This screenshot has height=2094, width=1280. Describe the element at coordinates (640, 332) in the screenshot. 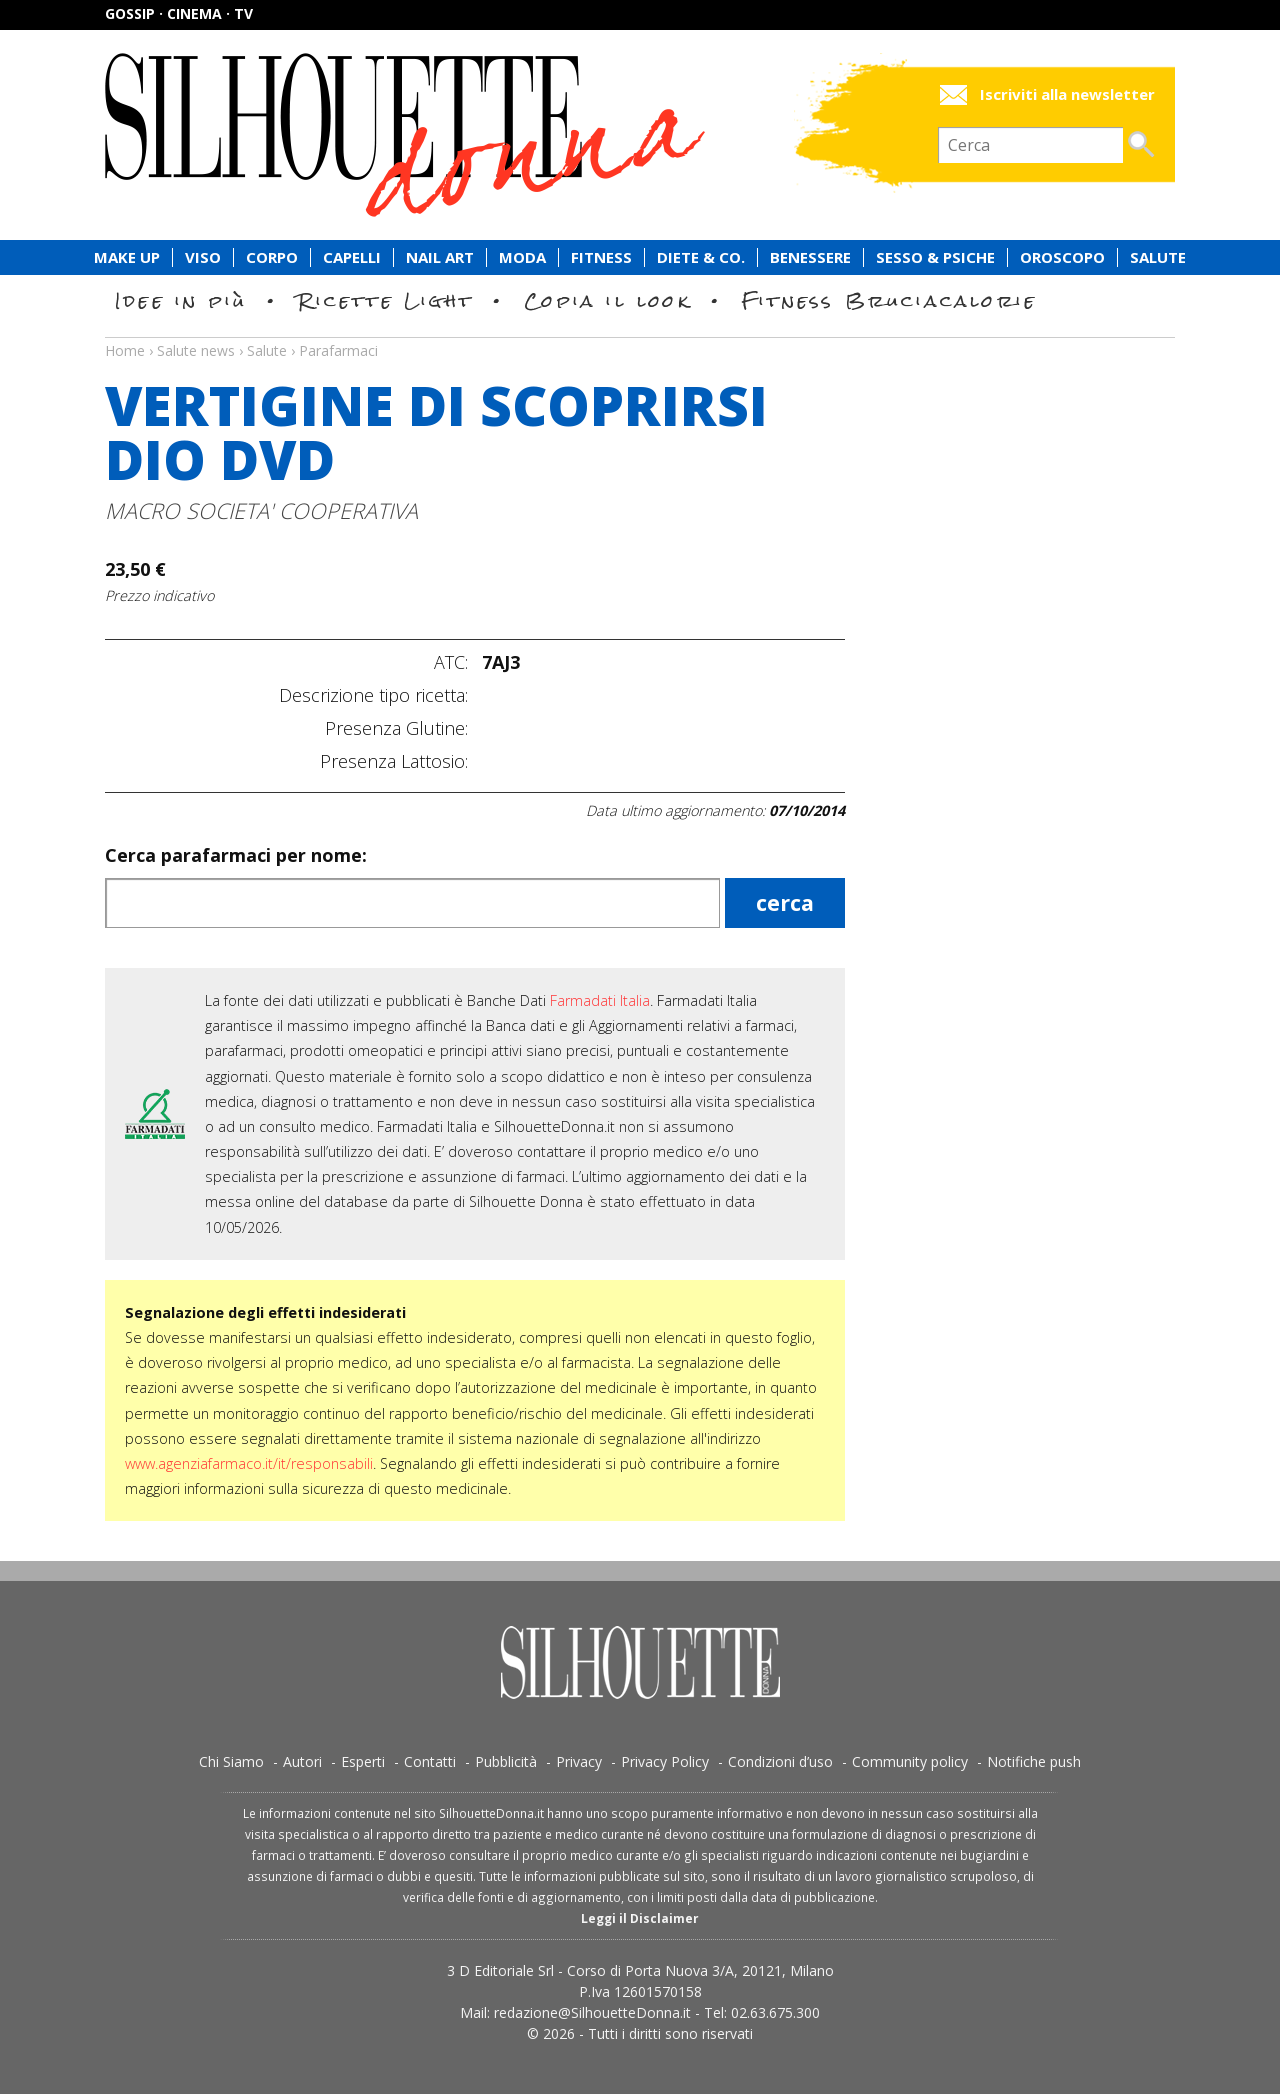

I see `Salute news` at that location.